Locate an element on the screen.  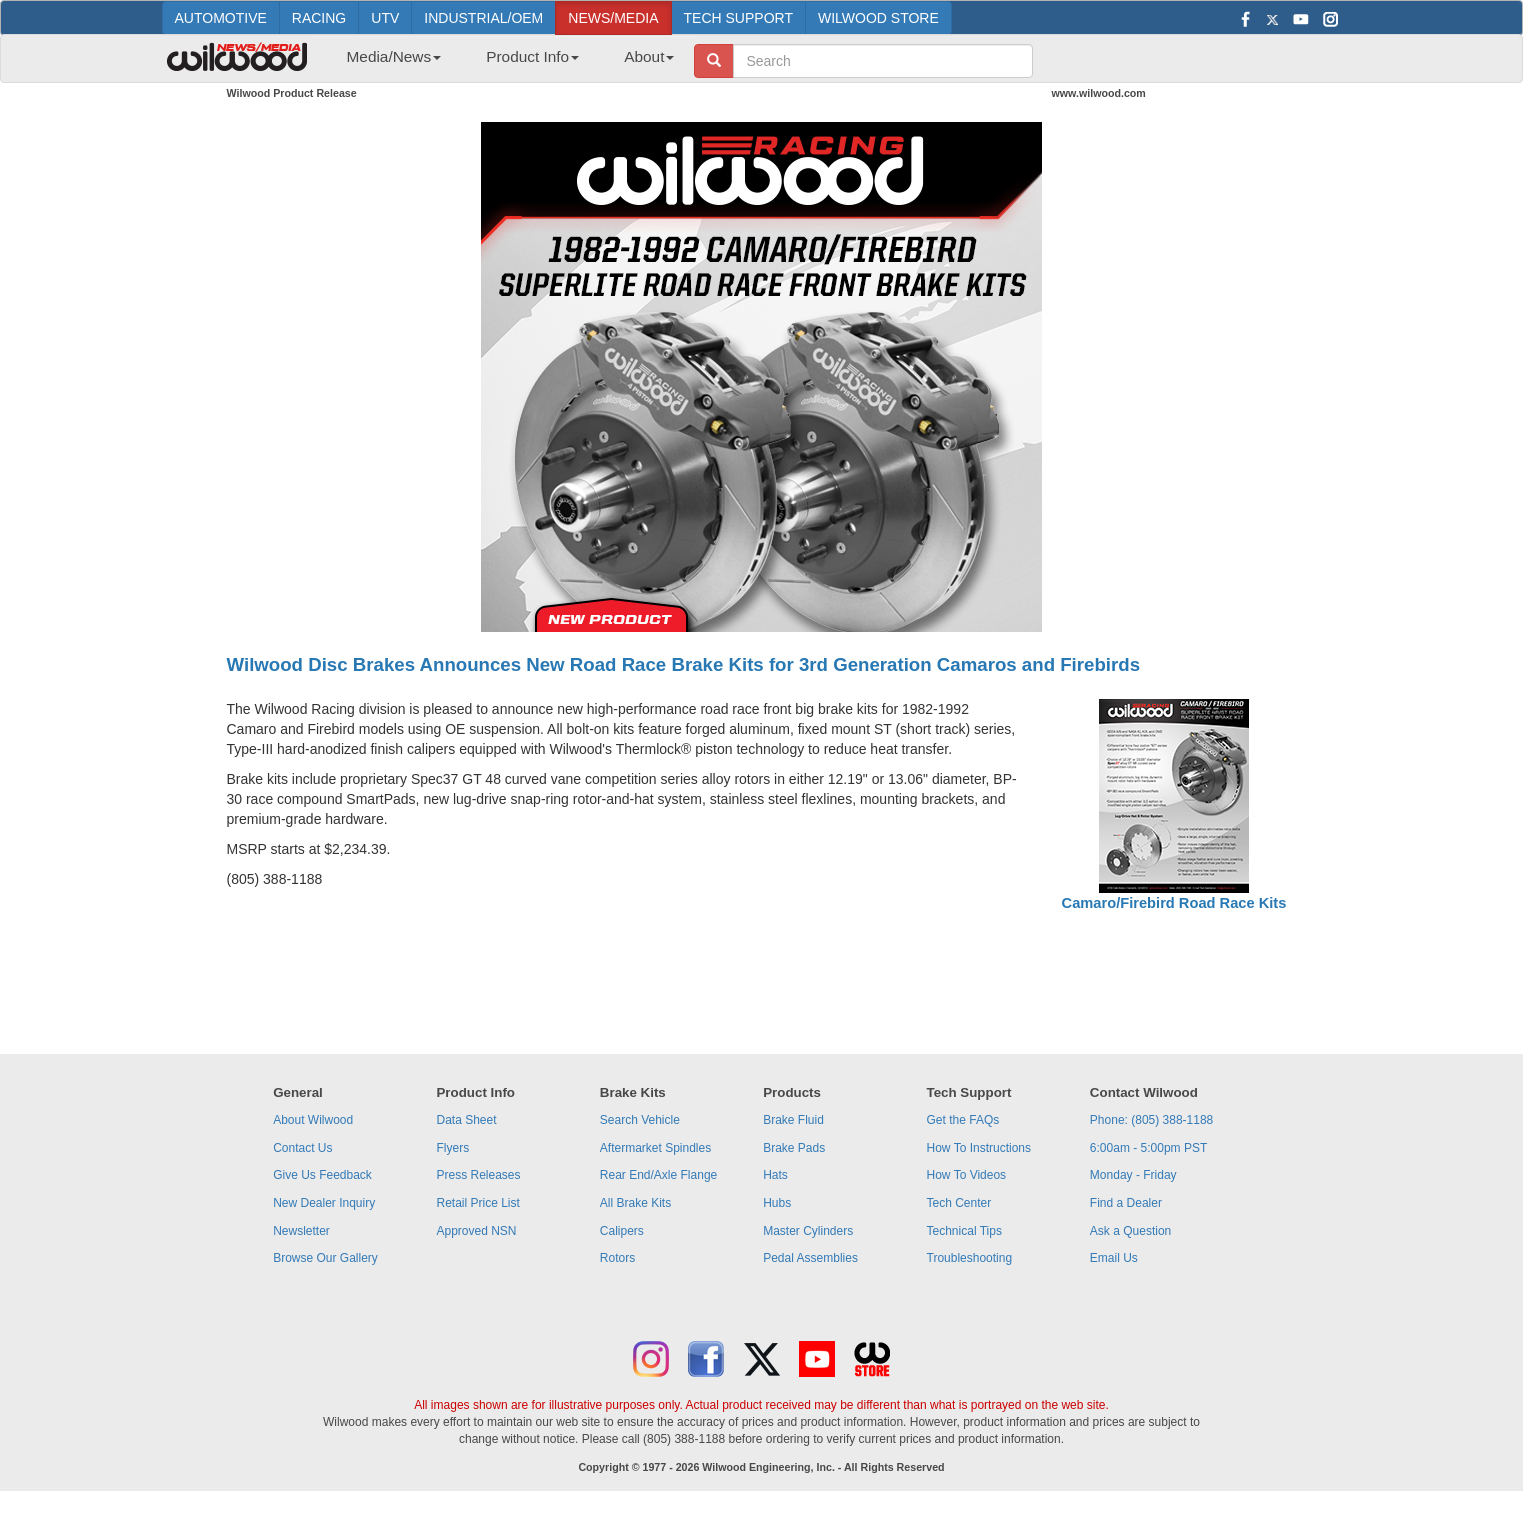
Flyers is located at coordinates (452, 1148).